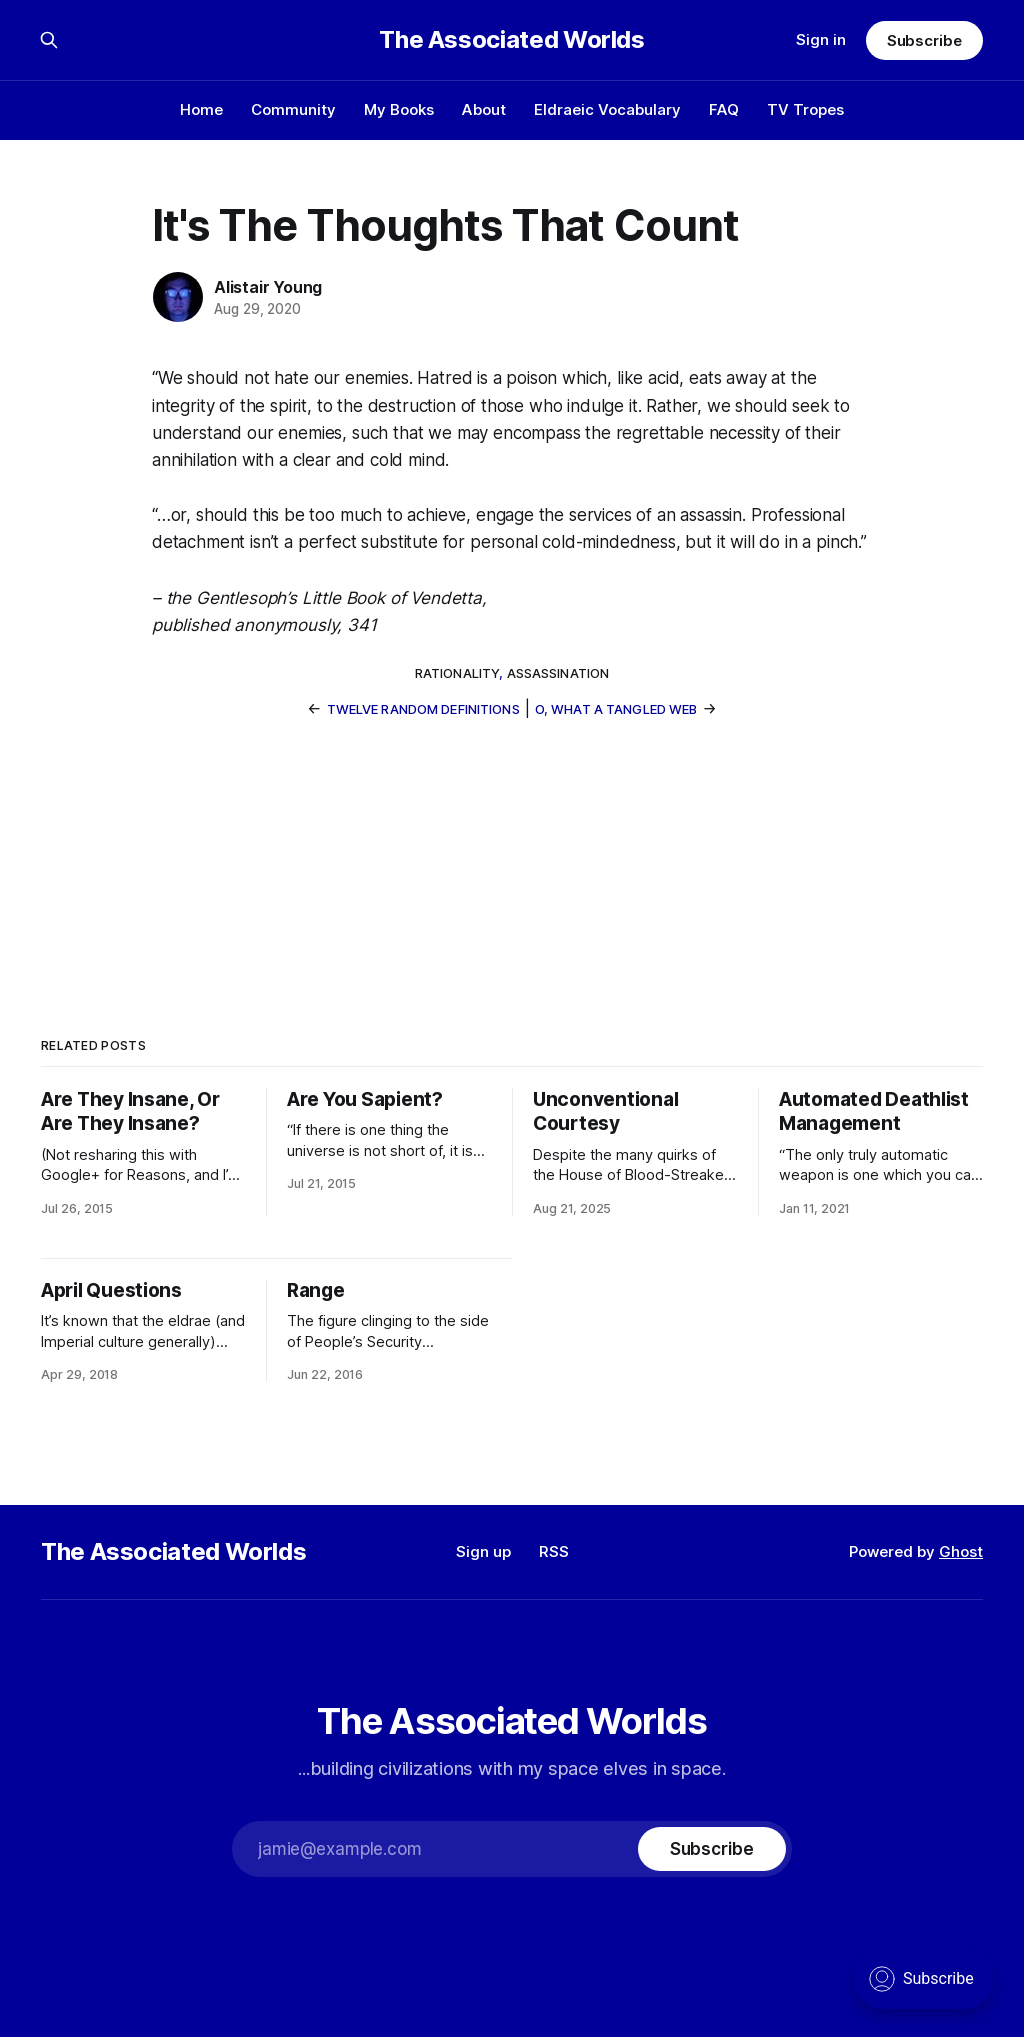 The height and width of the screenshot is (2037, 1024). I want to click on O, What a Tangled Web, so click(616, 709).